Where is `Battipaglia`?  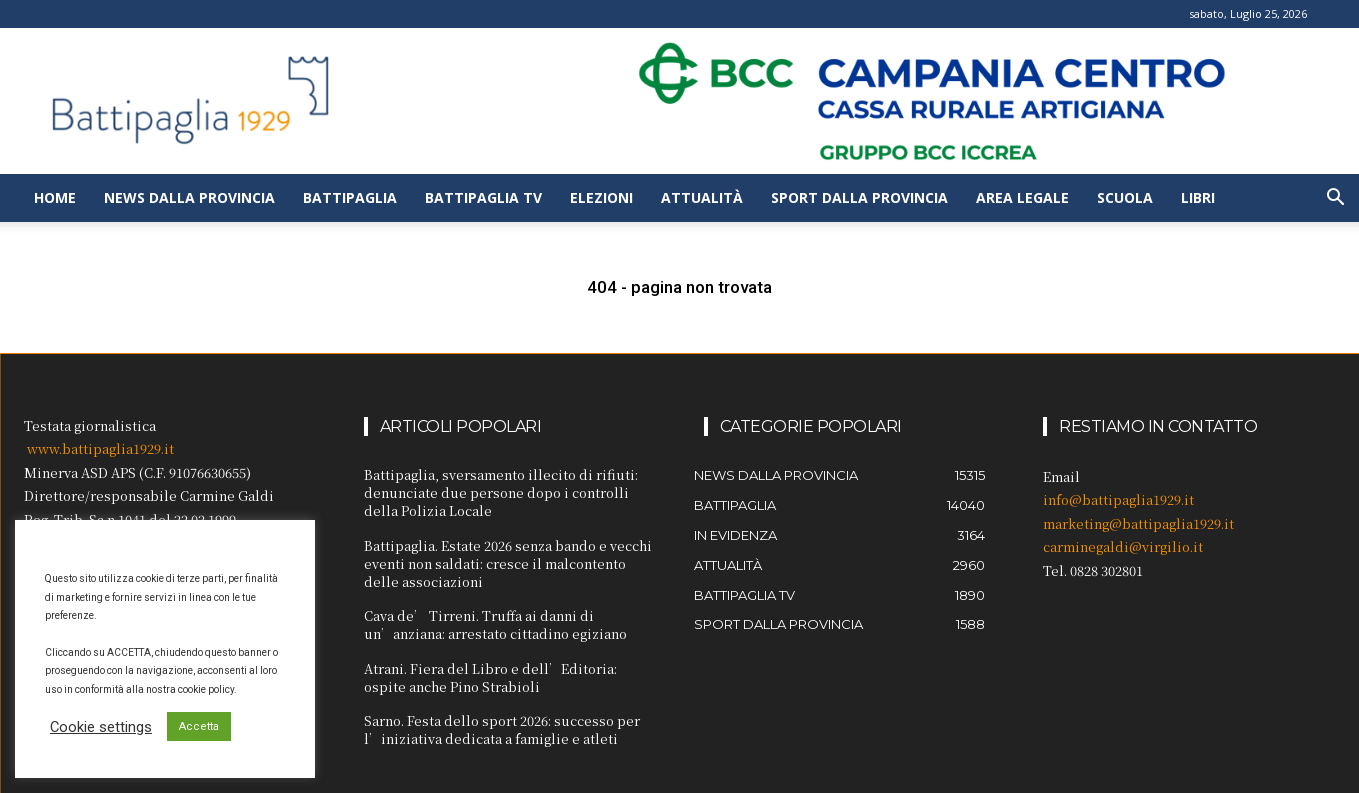 Battipaglia is located at coordinates (350, 197).